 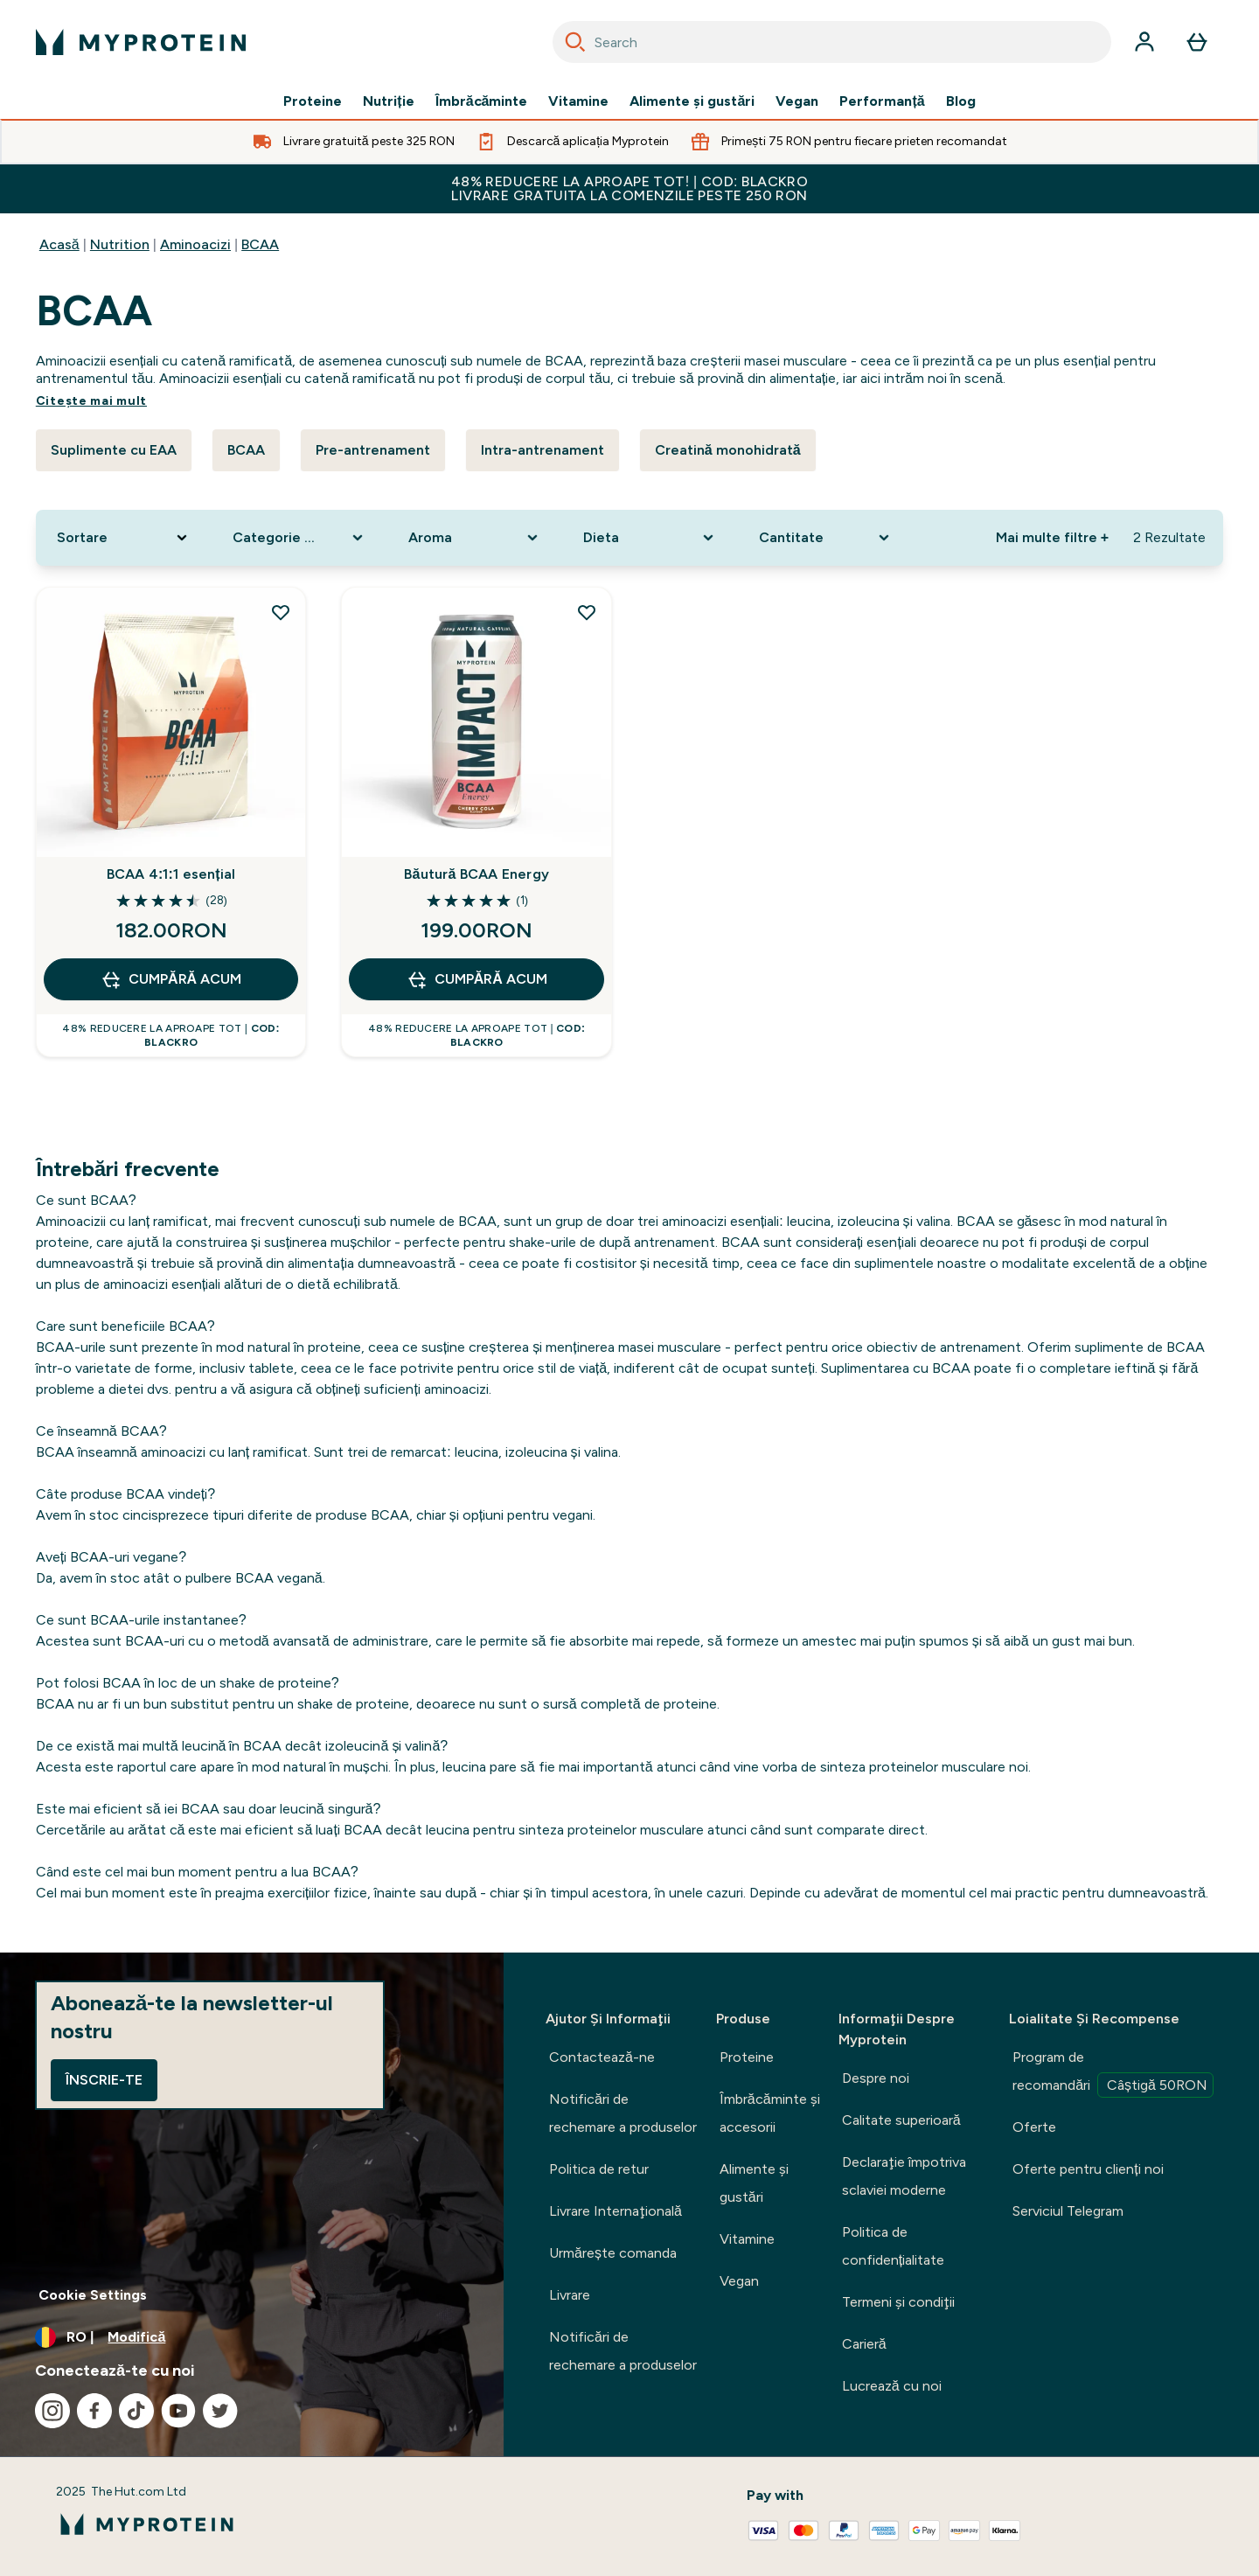 What do you see at coordinates (613, 2253) in the screenshot?
I see `Urmărește comanda` at bounding box center [613, 2253].